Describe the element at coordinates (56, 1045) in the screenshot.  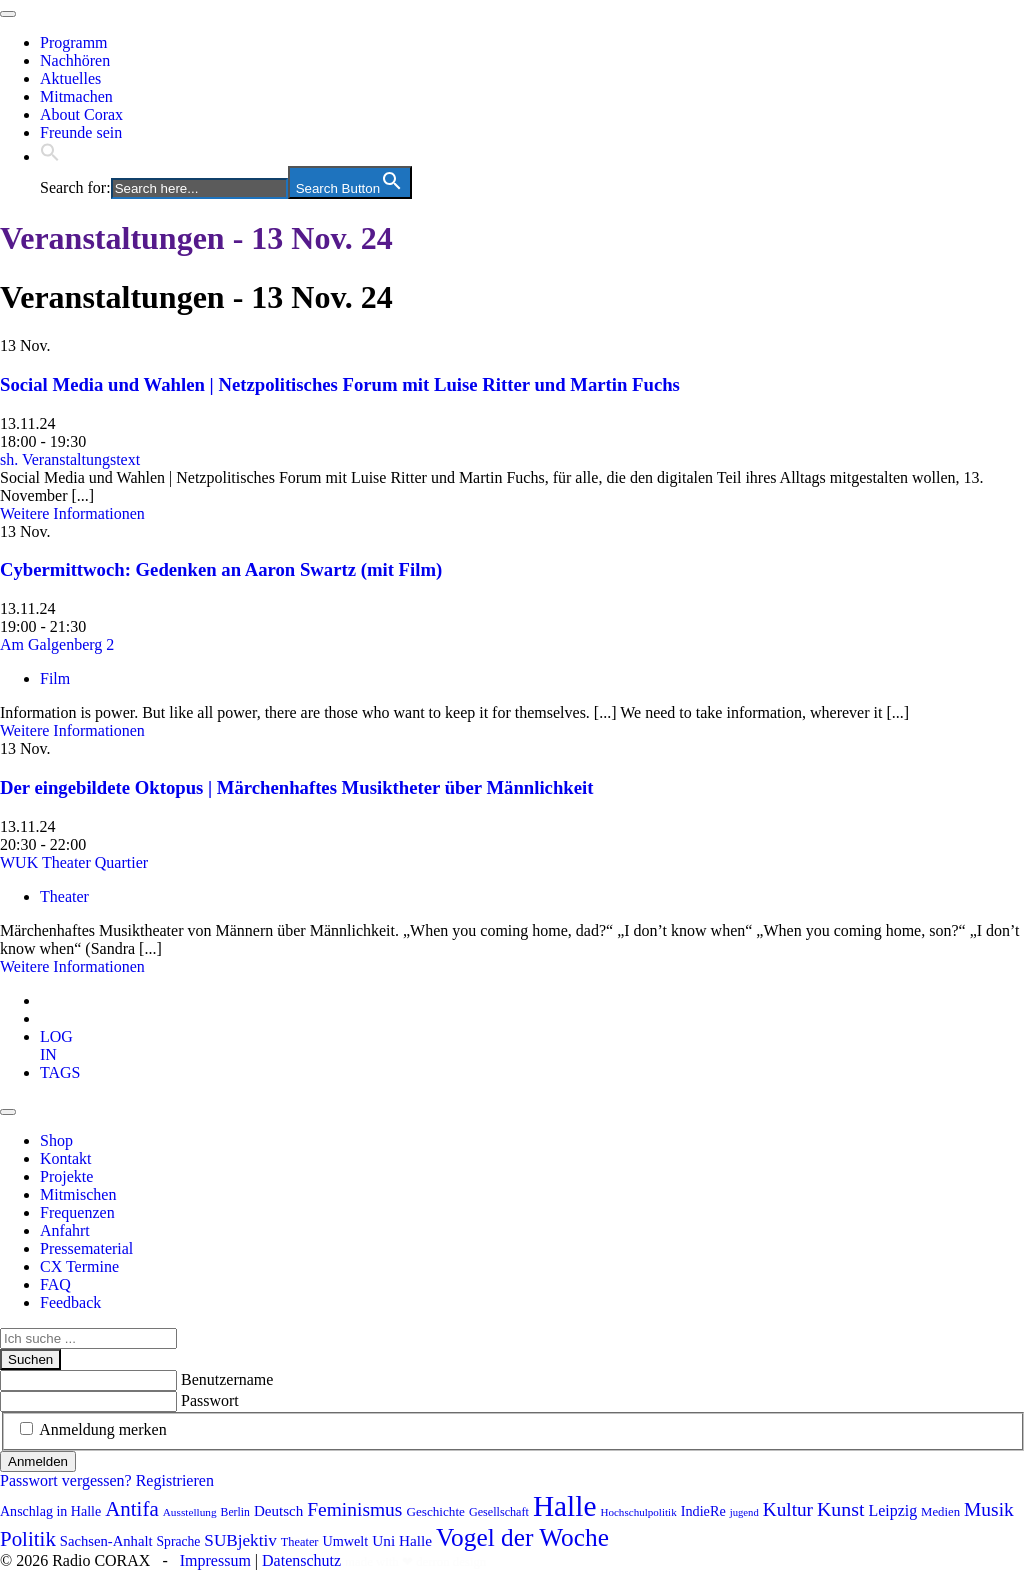
I see `[tab]` at that location.